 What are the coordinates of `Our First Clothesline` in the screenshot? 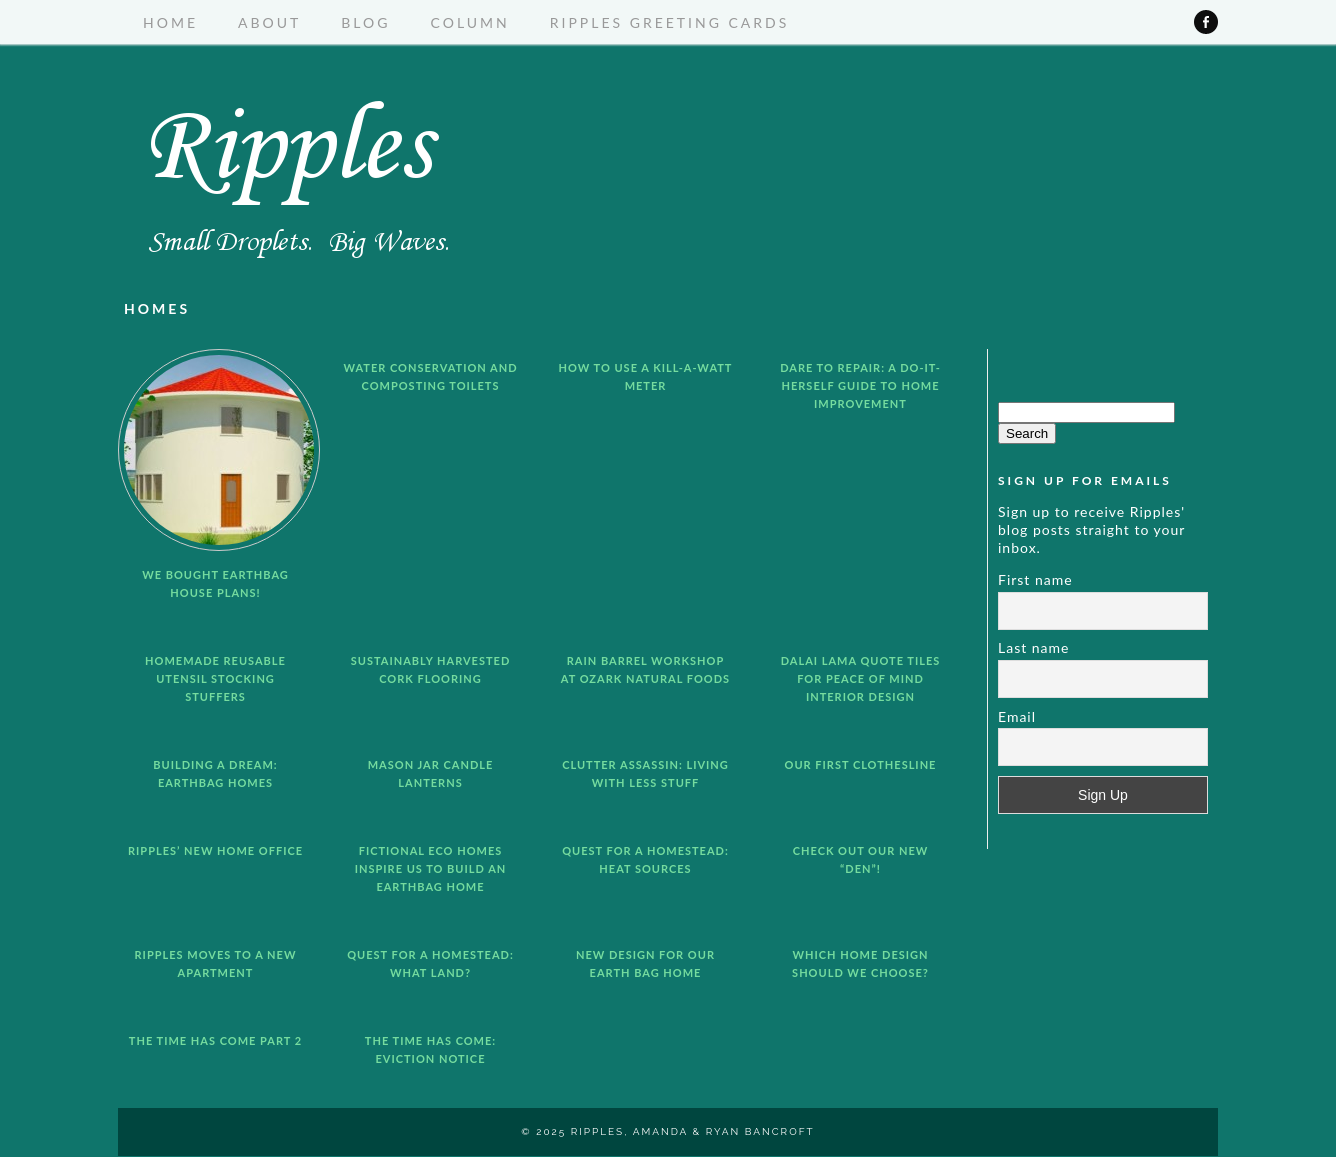 It's located at (861, 764).